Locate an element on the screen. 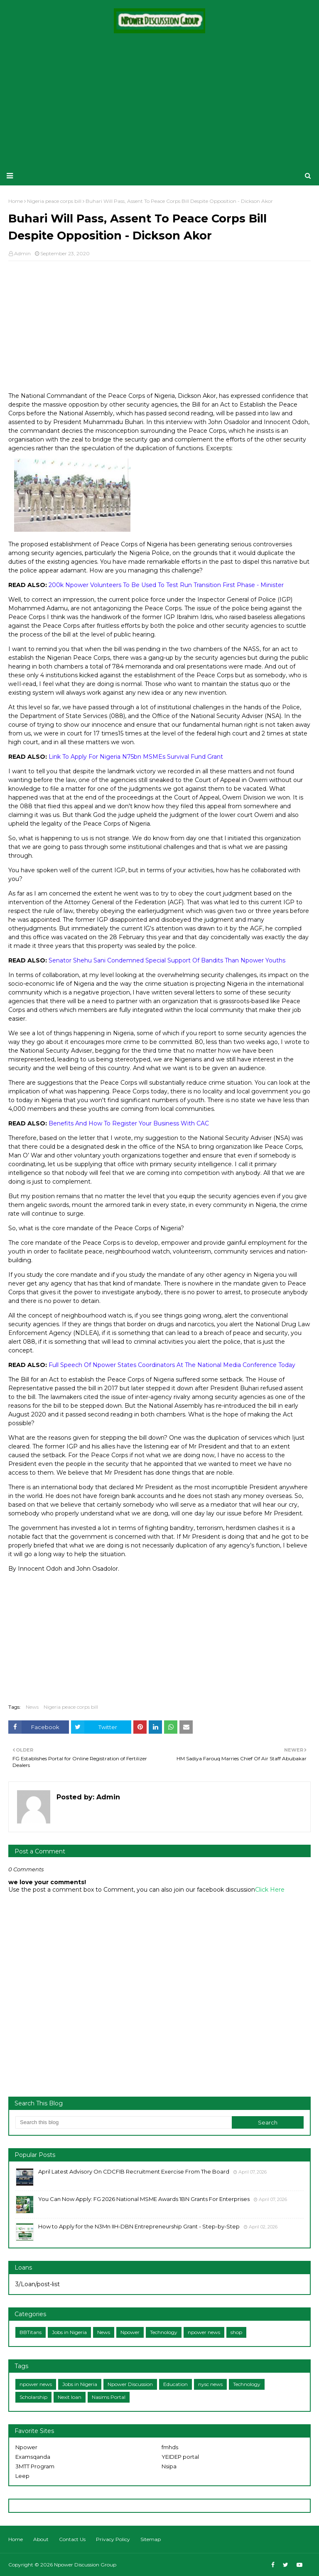 This screenshot has width=319, height=2576. Jobs in Nigeria is located at coordinates (69, 2332).